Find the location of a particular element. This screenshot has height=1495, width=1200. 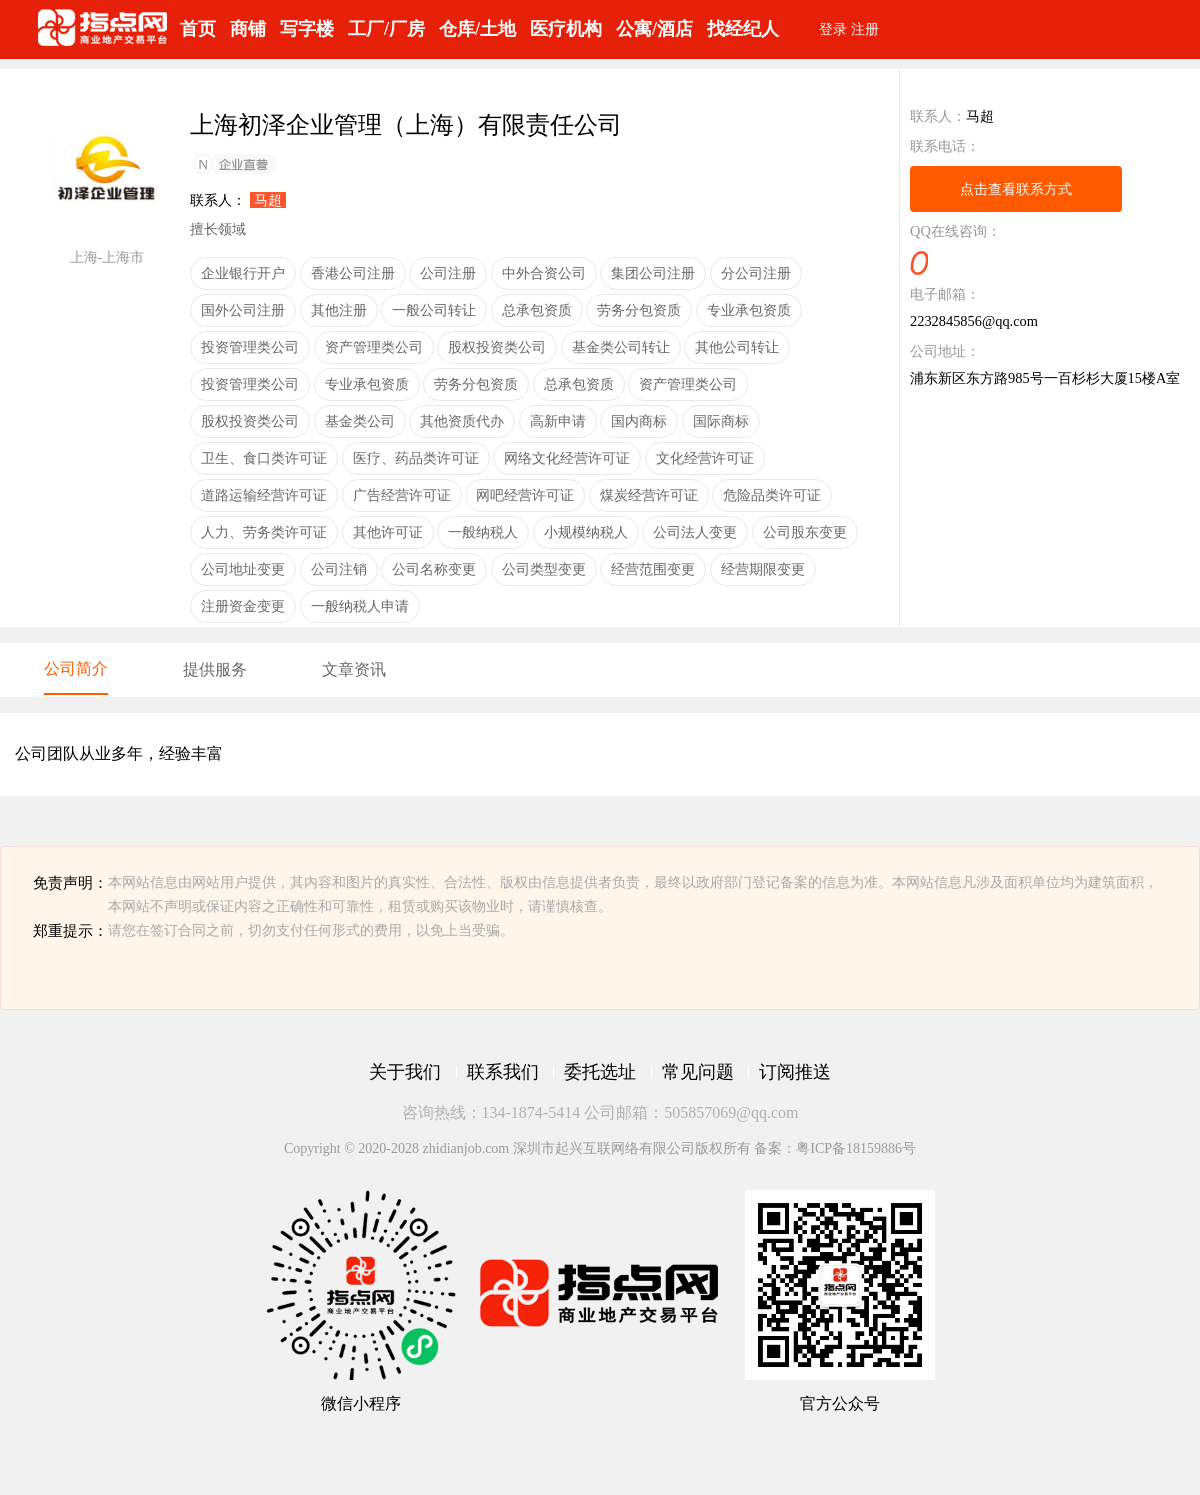

公司法人变更 is located at coordinates (695, 532).